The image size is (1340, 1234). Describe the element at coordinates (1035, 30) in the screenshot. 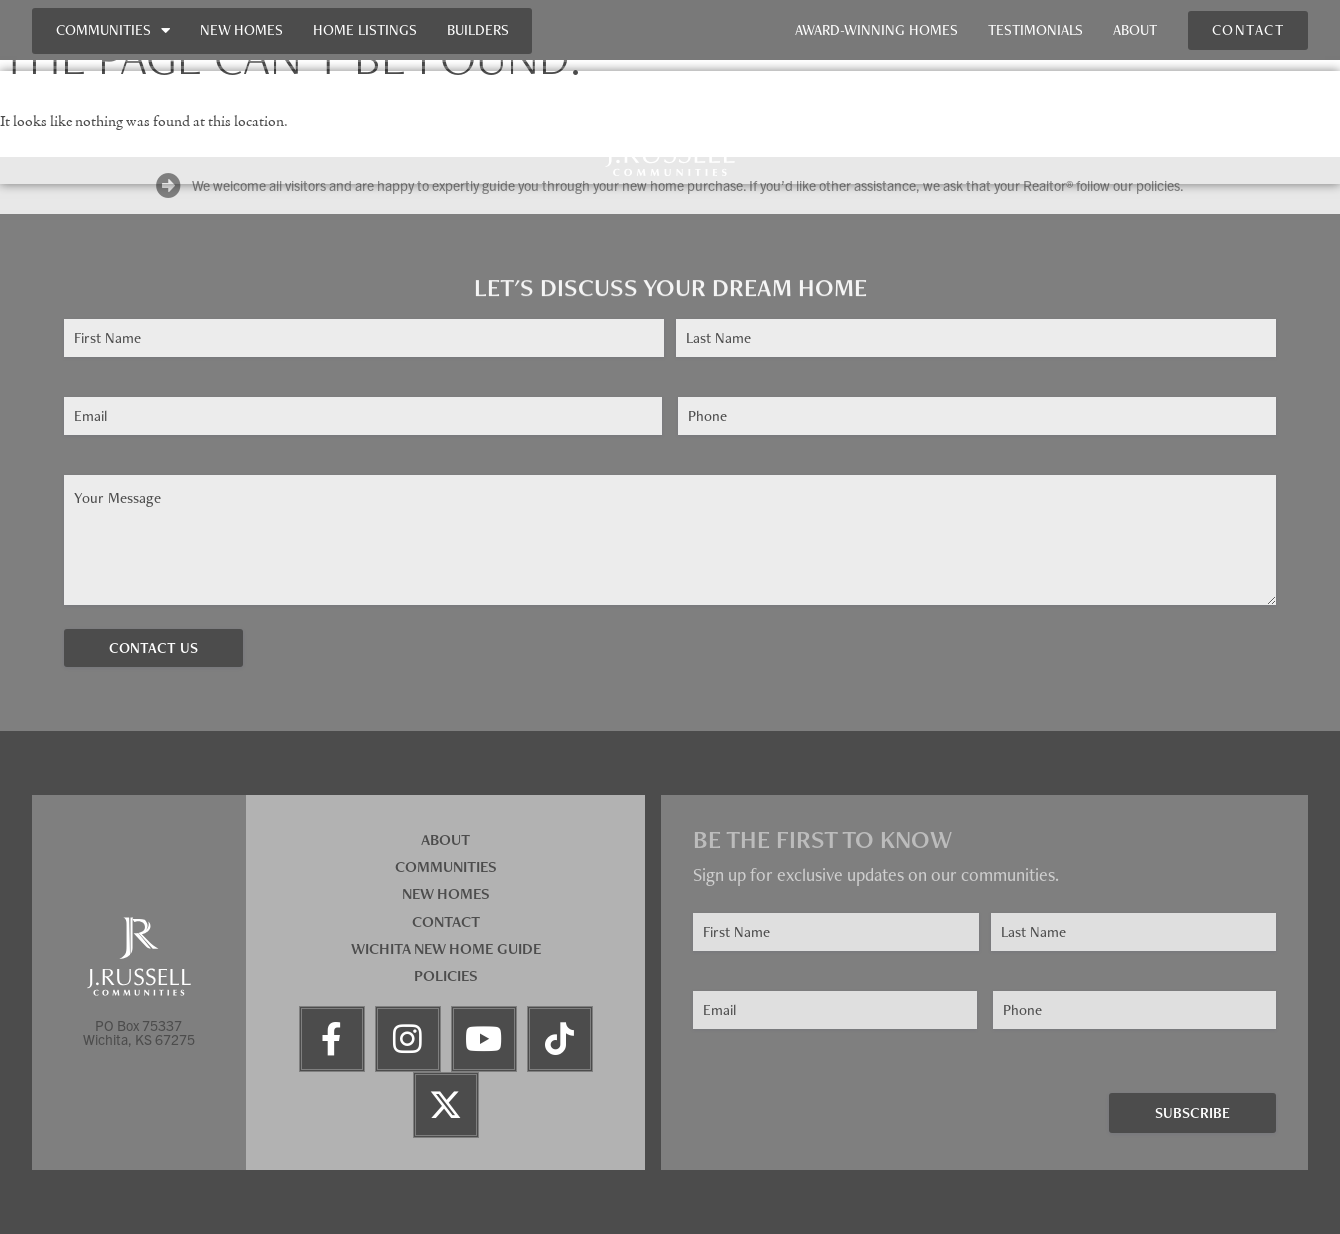

I see `Testimonials` at that location.